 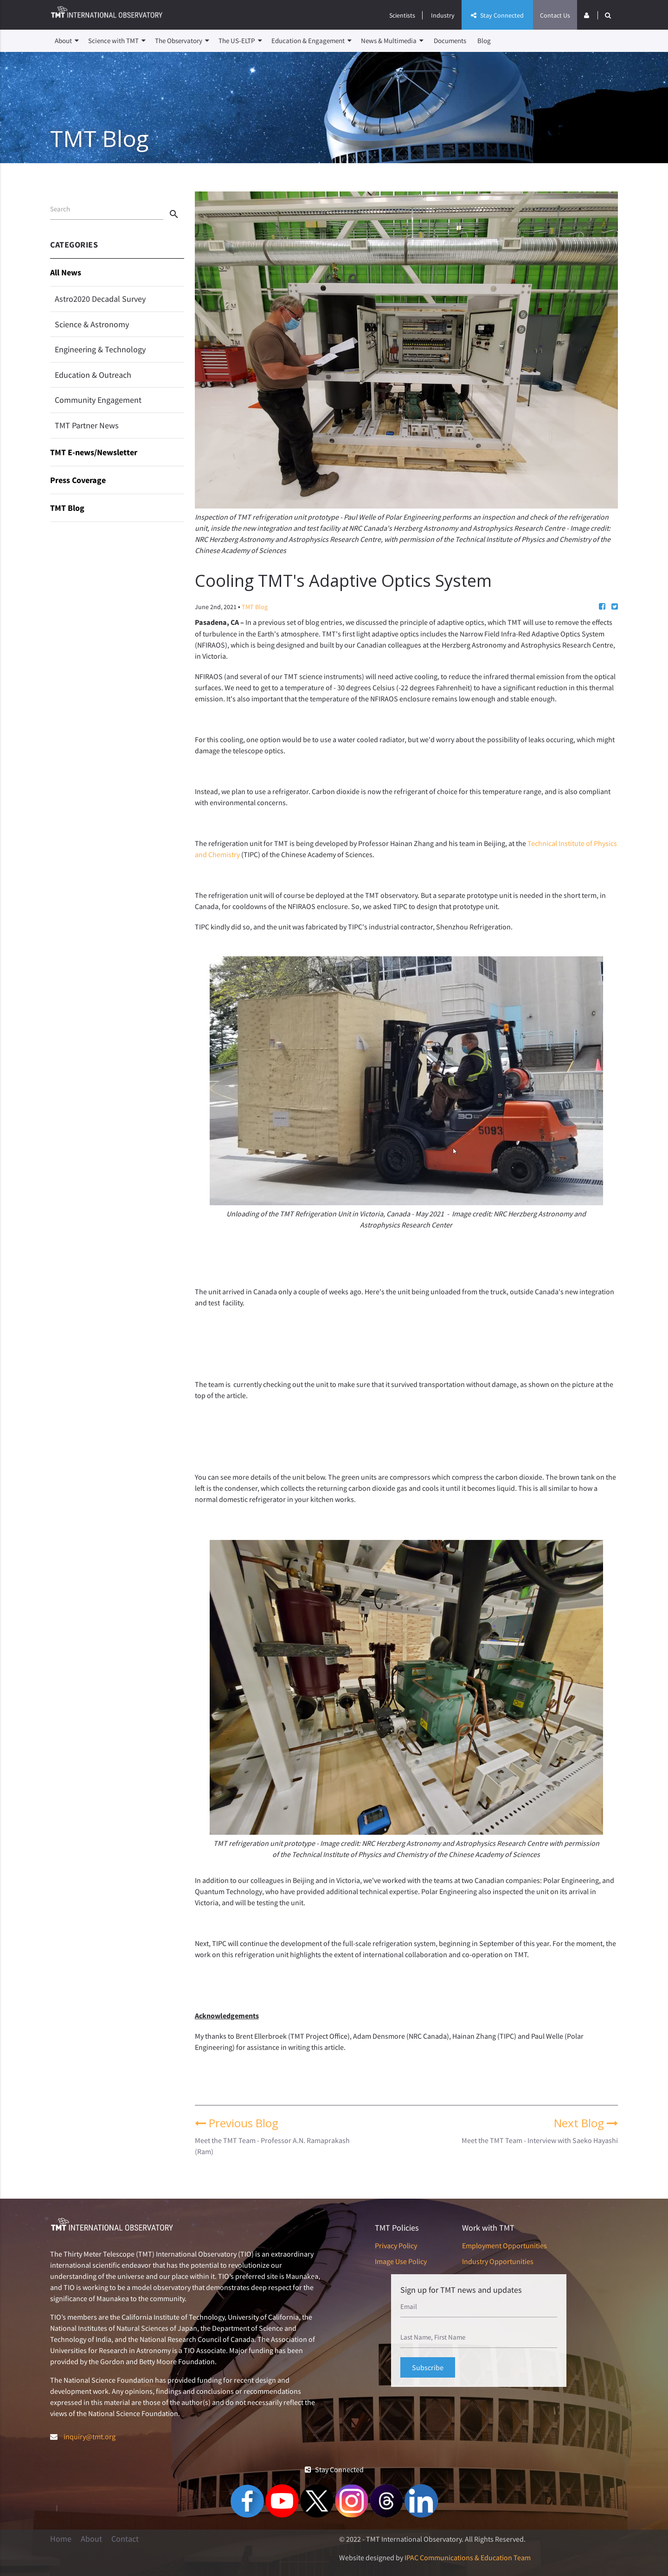 I want to click on The US-ELTP, so click(x=240, y=41).